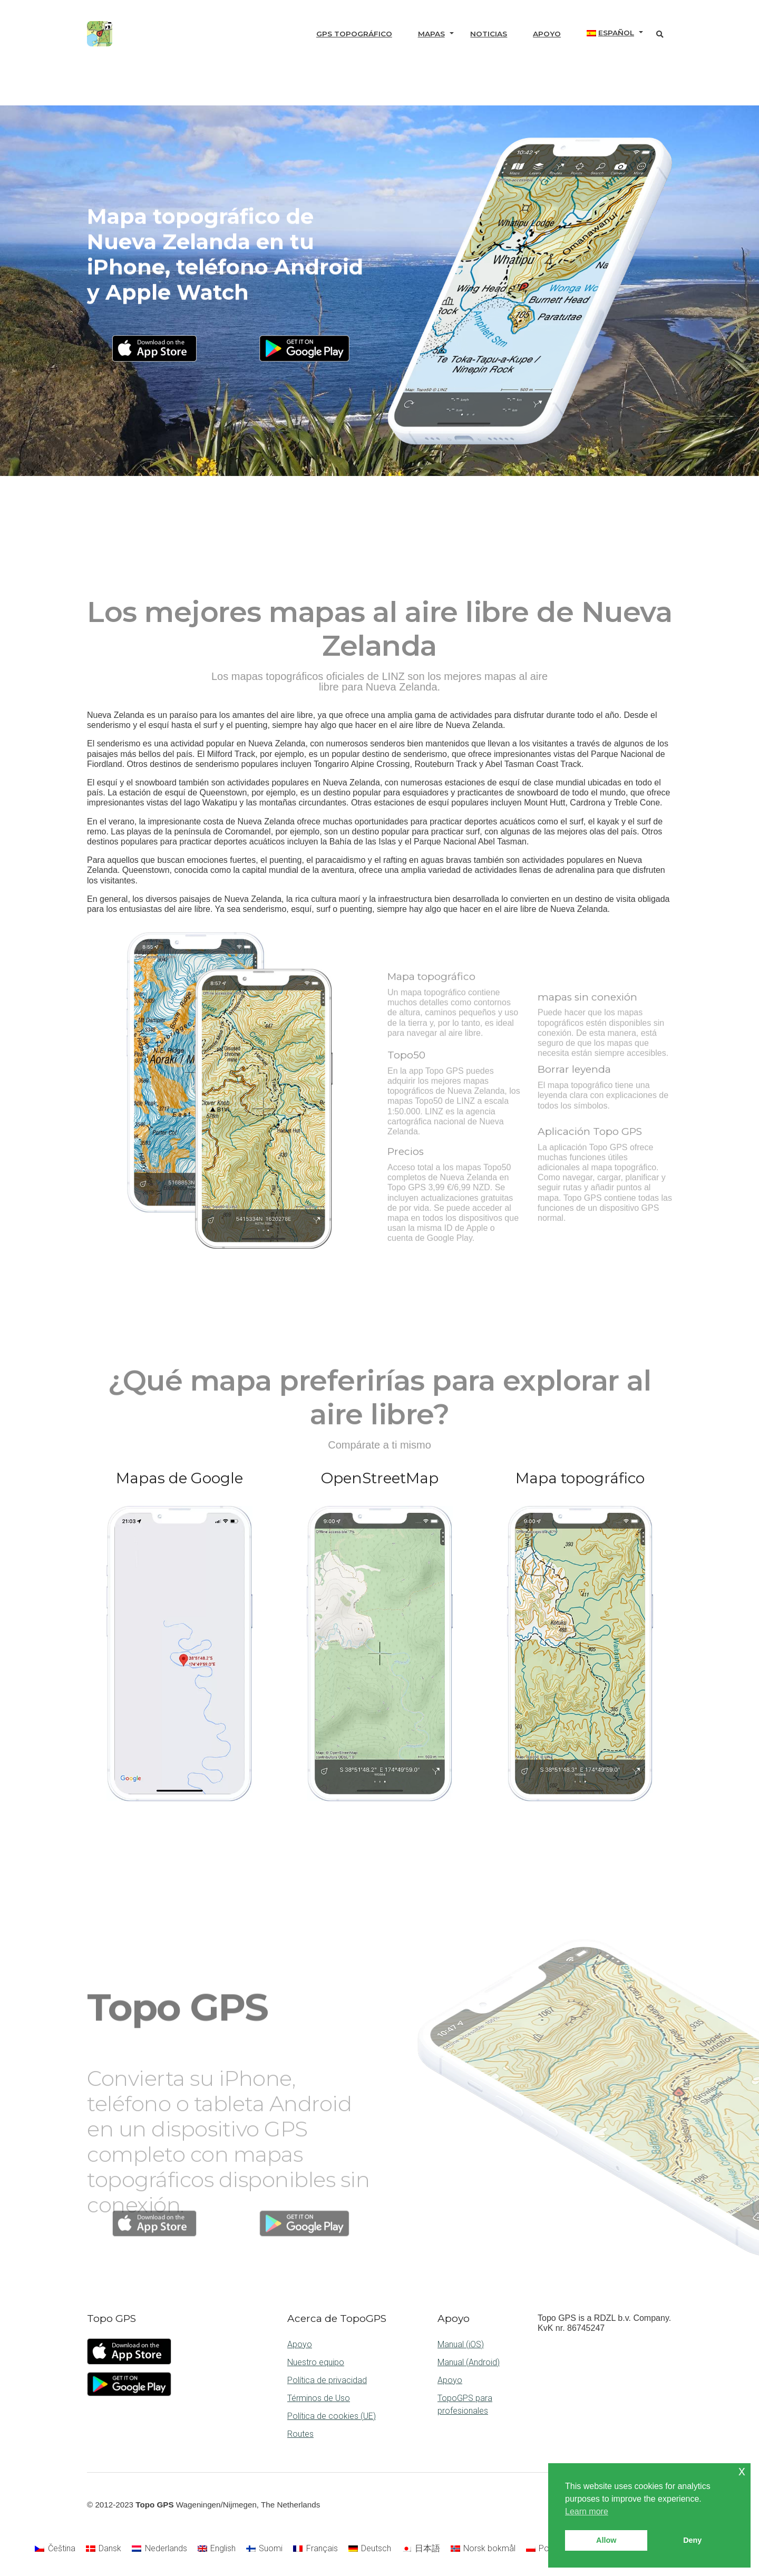 The image size is (759, 2576). Describe the element at coordinates (354, 34) in the screenshot. I see `GPS topográfico` at that location.